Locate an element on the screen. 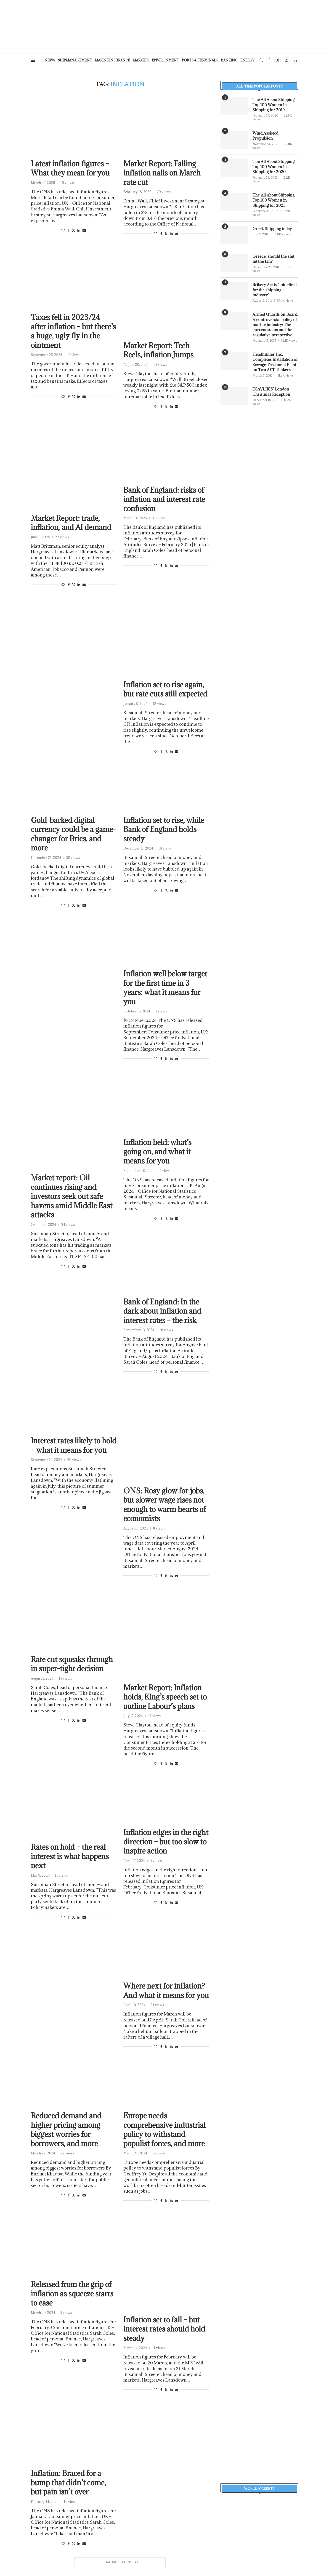 This screenshot has width=329, height=2576. Wind Assisted Propulsion is located at coordinates (265, 136).